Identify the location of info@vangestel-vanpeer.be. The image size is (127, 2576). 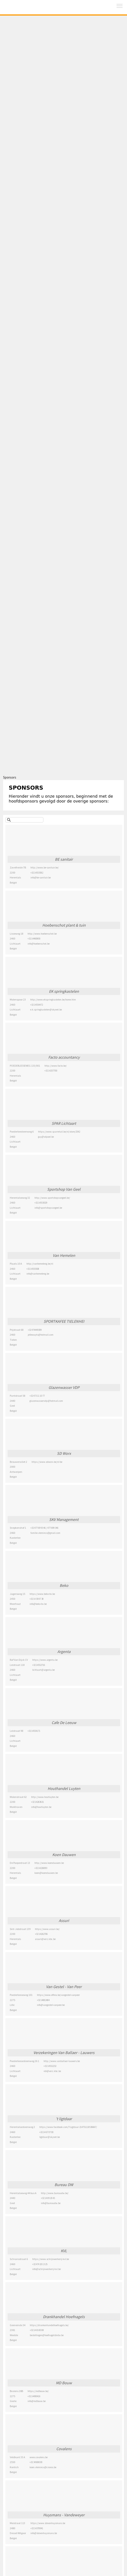
(51, 2005).